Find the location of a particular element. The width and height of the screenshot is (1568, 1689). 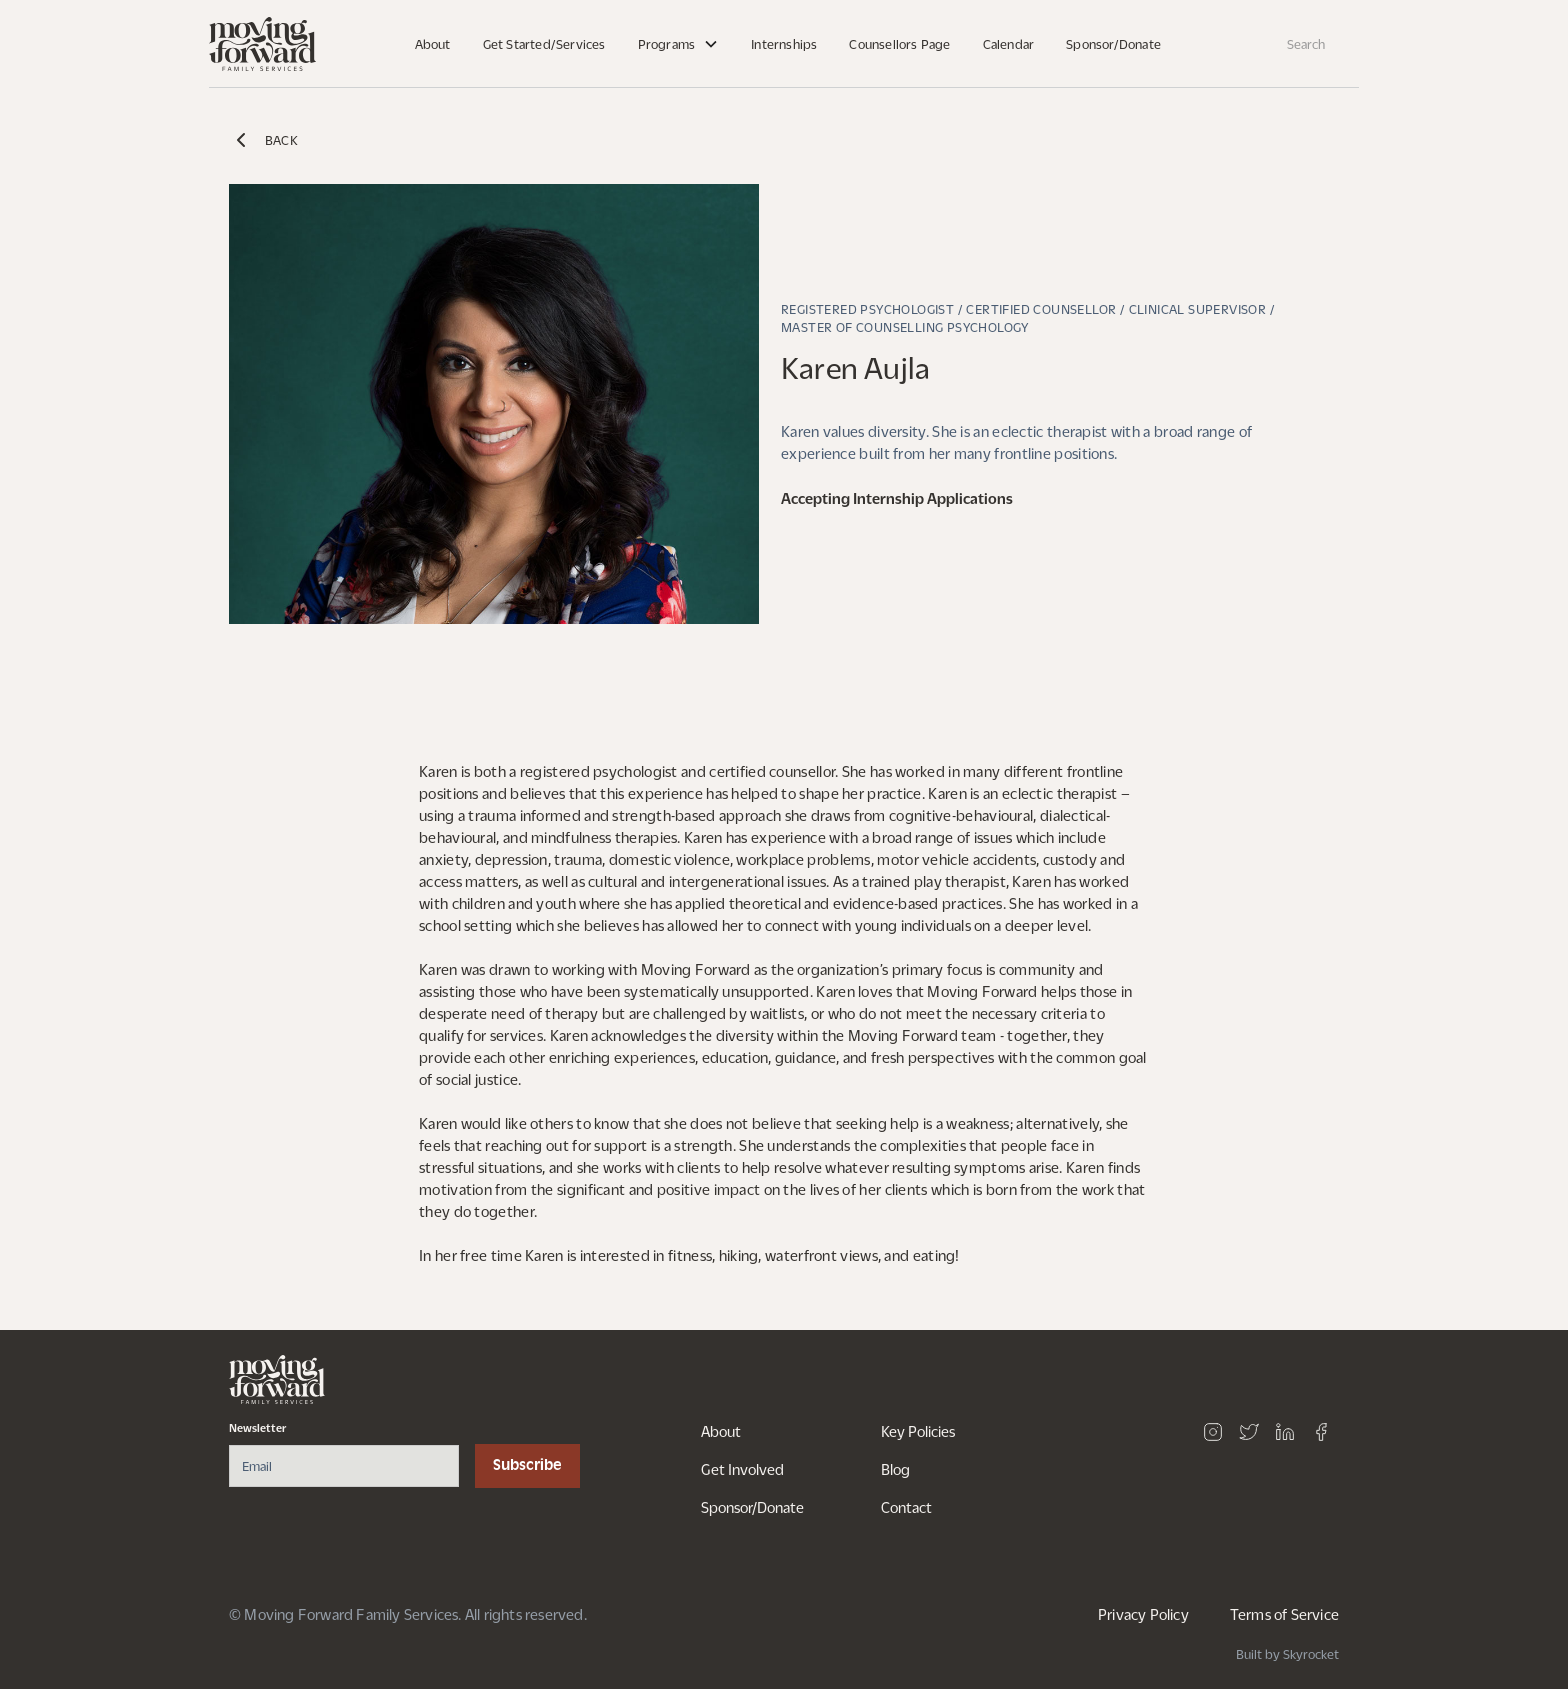

Internships is located at coordinates (784, 44).